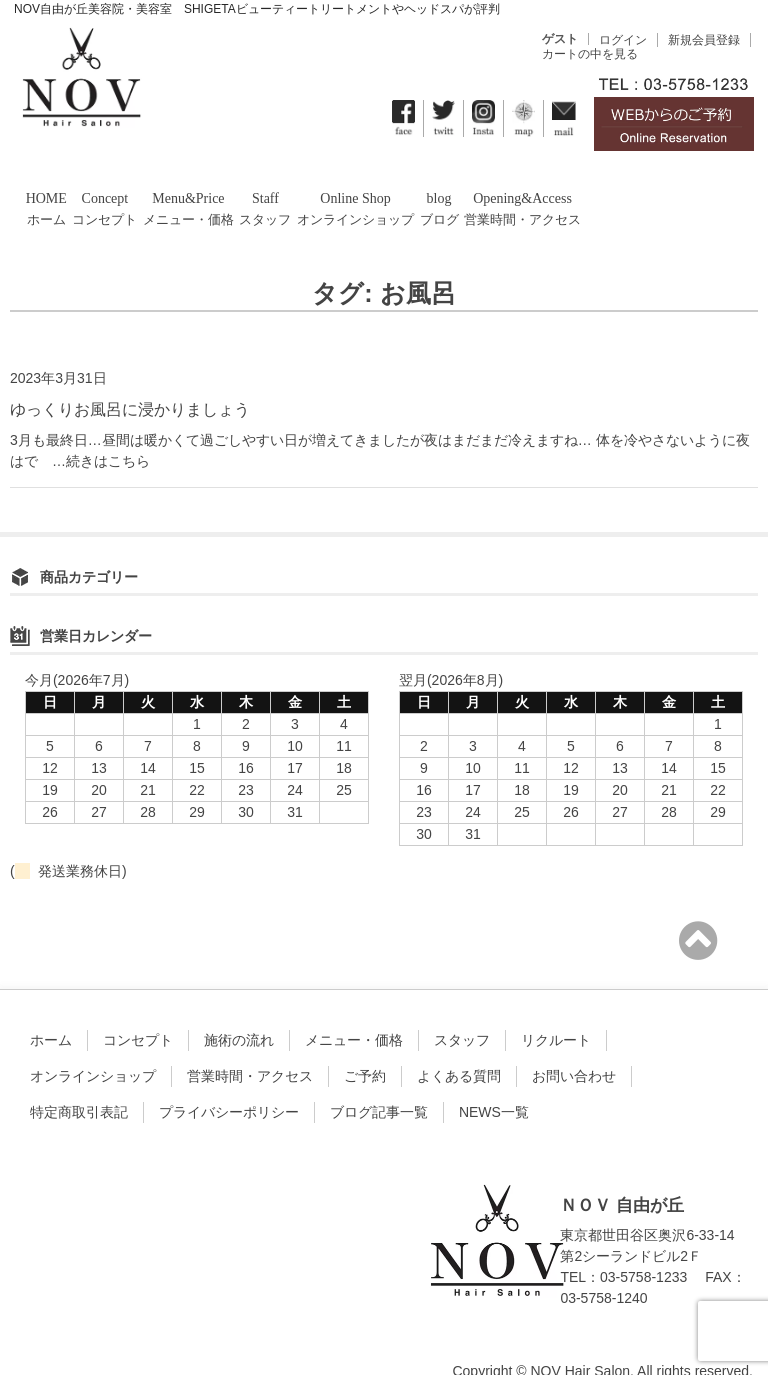 The image size is (768, 1375). I want to click on 施術の流れ, so click(239, 1008).